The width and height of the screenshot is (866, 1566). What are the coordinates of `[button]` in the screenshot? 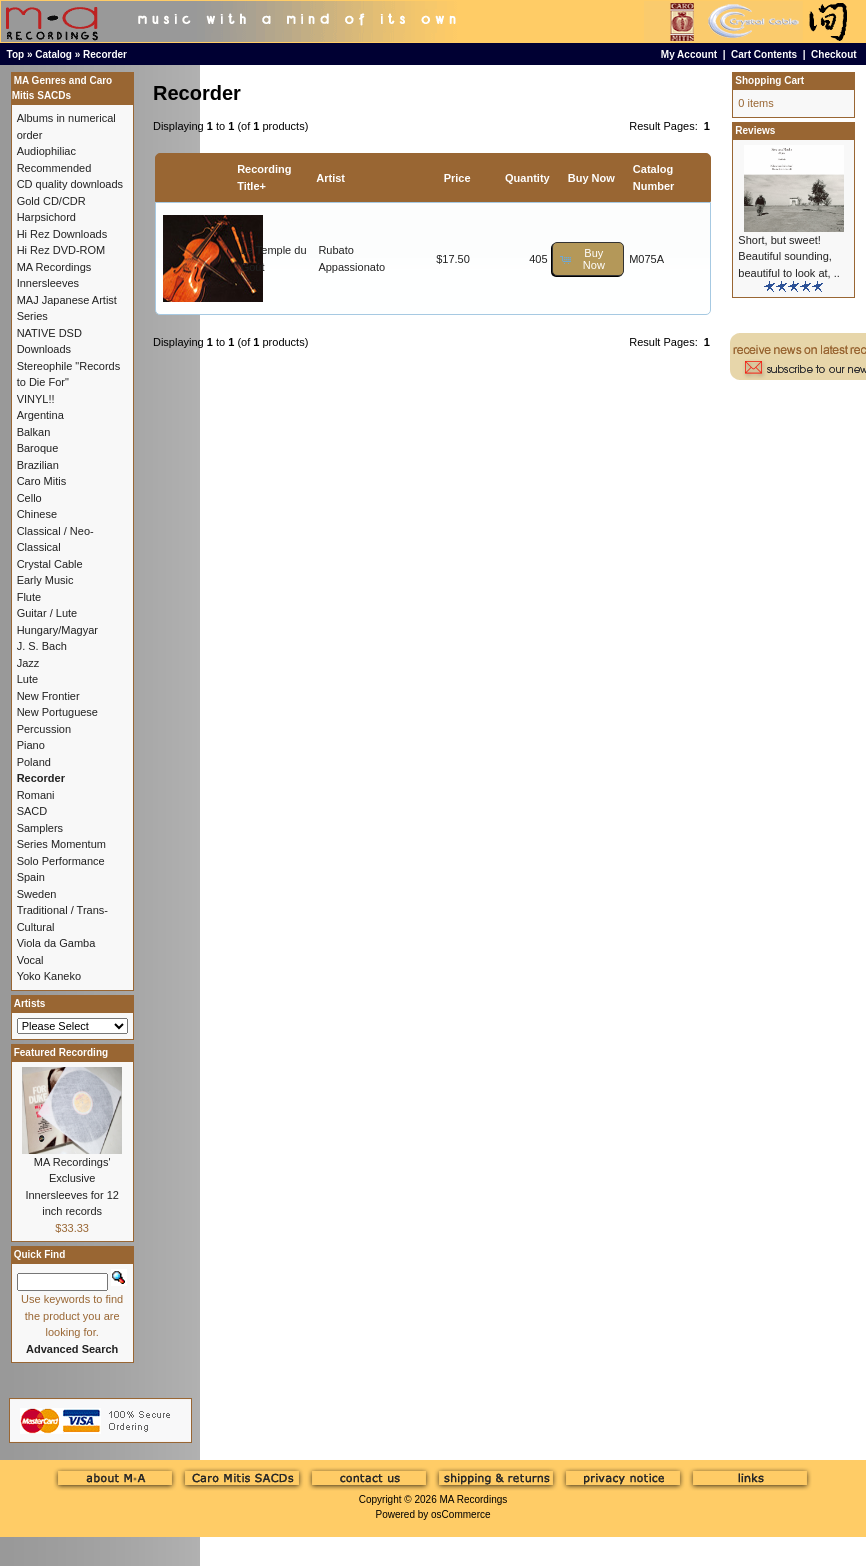 It's located at (588, 259).